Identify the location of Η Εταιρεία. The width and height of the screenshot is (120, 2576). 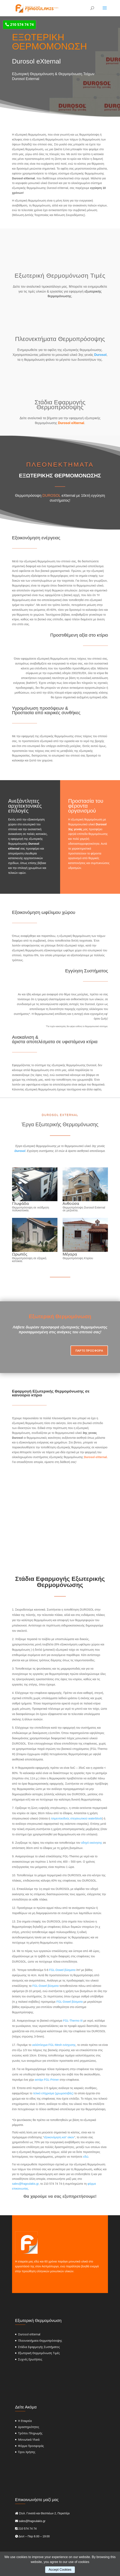
(25, 2421).